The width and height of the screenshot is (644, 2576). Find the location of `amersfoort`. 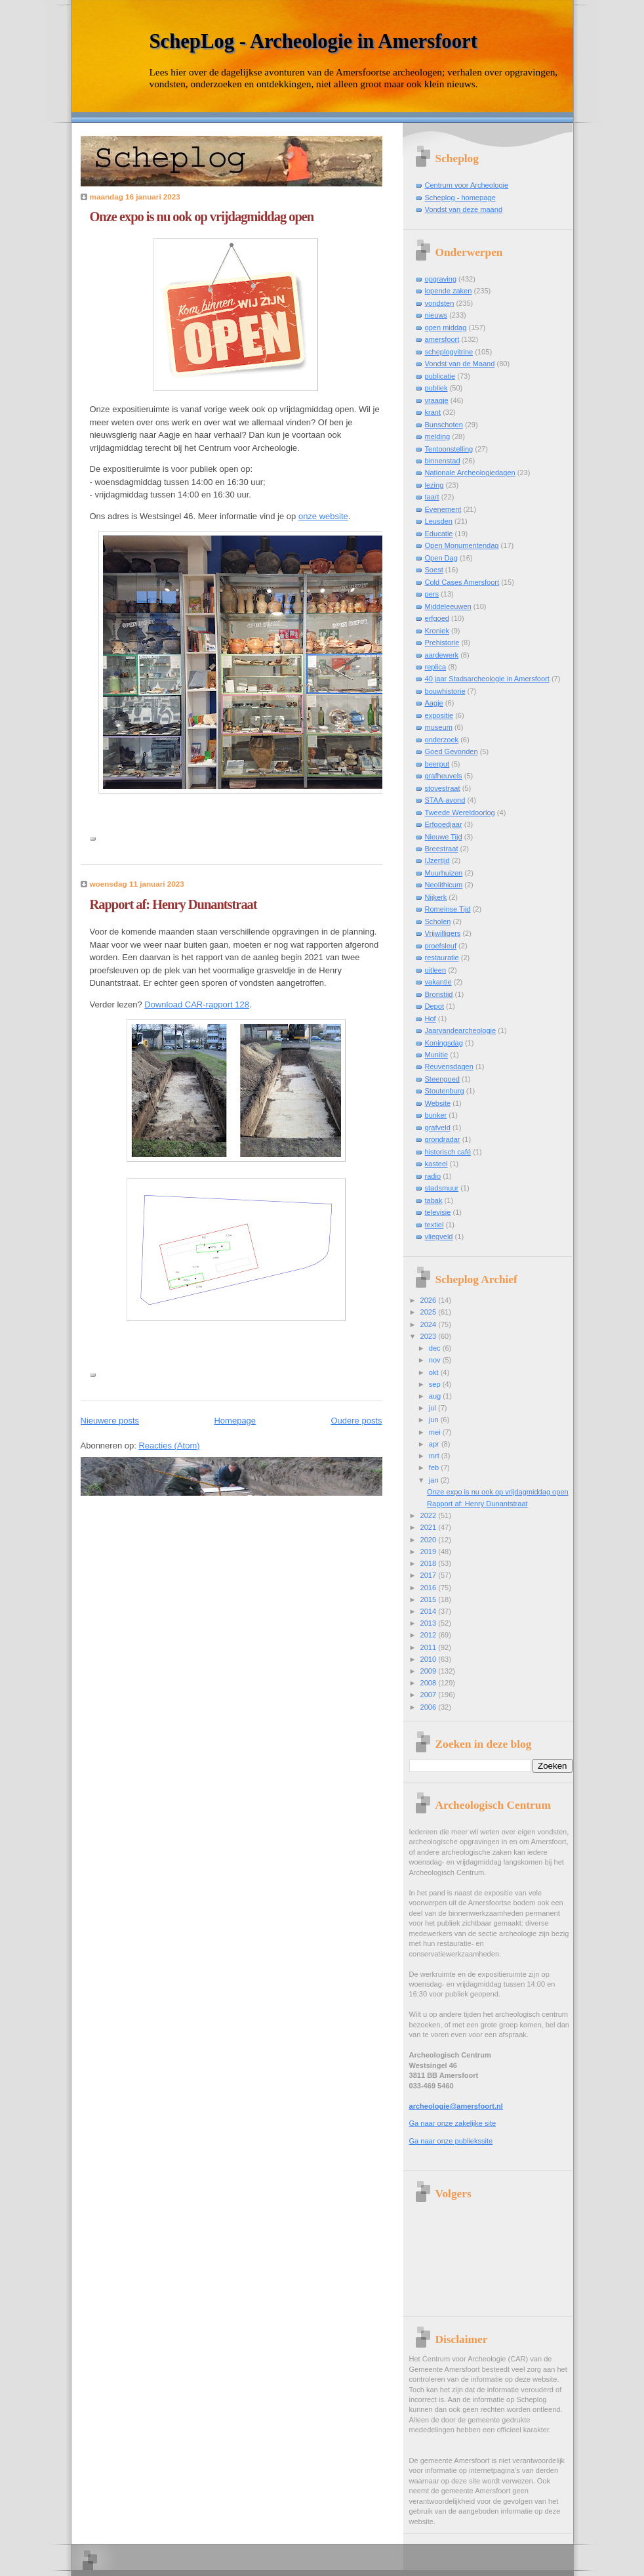

amersfoort is located at coordinates (442, 339).